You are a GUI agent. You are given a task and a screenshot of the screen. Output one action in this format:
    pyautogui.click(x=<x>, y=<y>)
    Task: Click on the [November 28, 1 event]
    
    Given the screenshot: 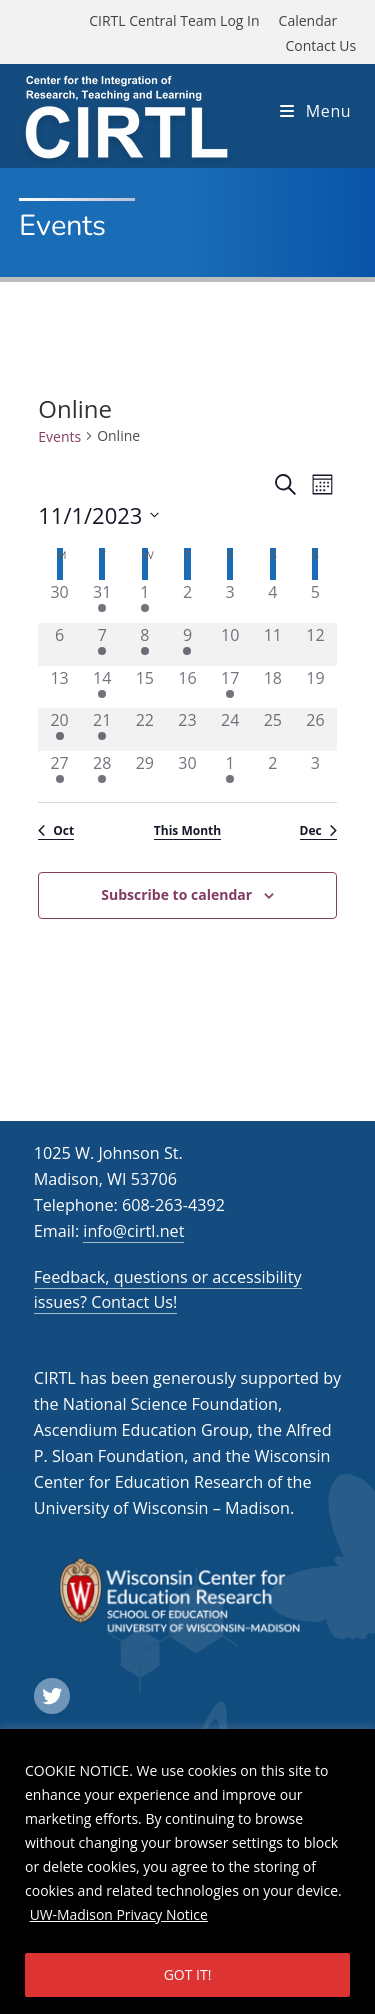 What is the action you would take?
    pyautogui.click(x=102, y=772)
    